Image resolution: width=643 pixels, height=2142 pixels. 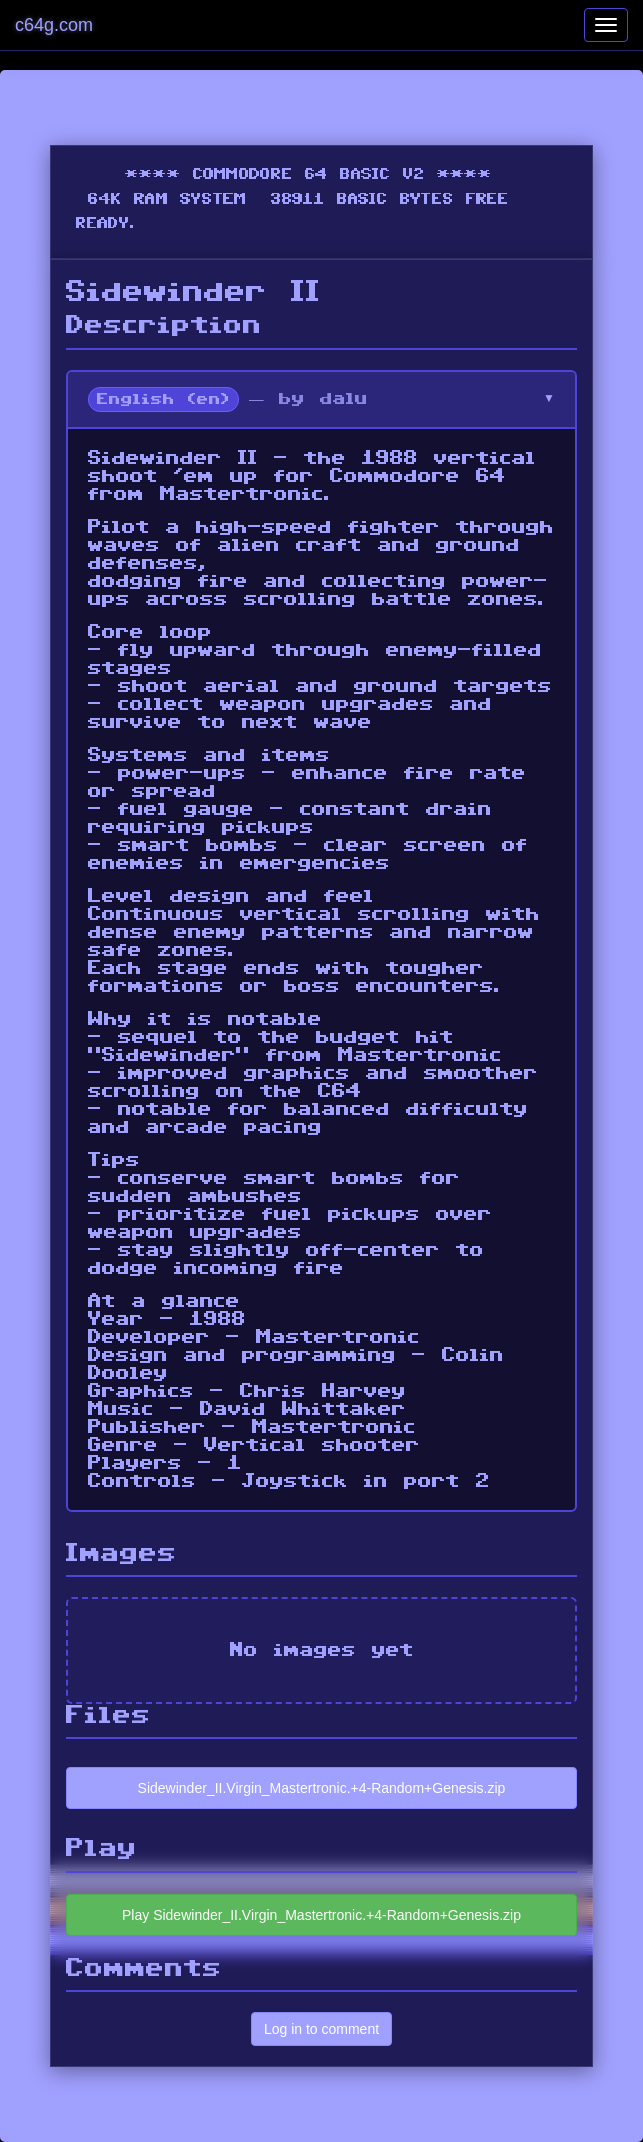 I want to click on Sidewinder_II.Virgin_Mastertronic.+4-Random+Genesis.zip, so click(x=322, y=1788).